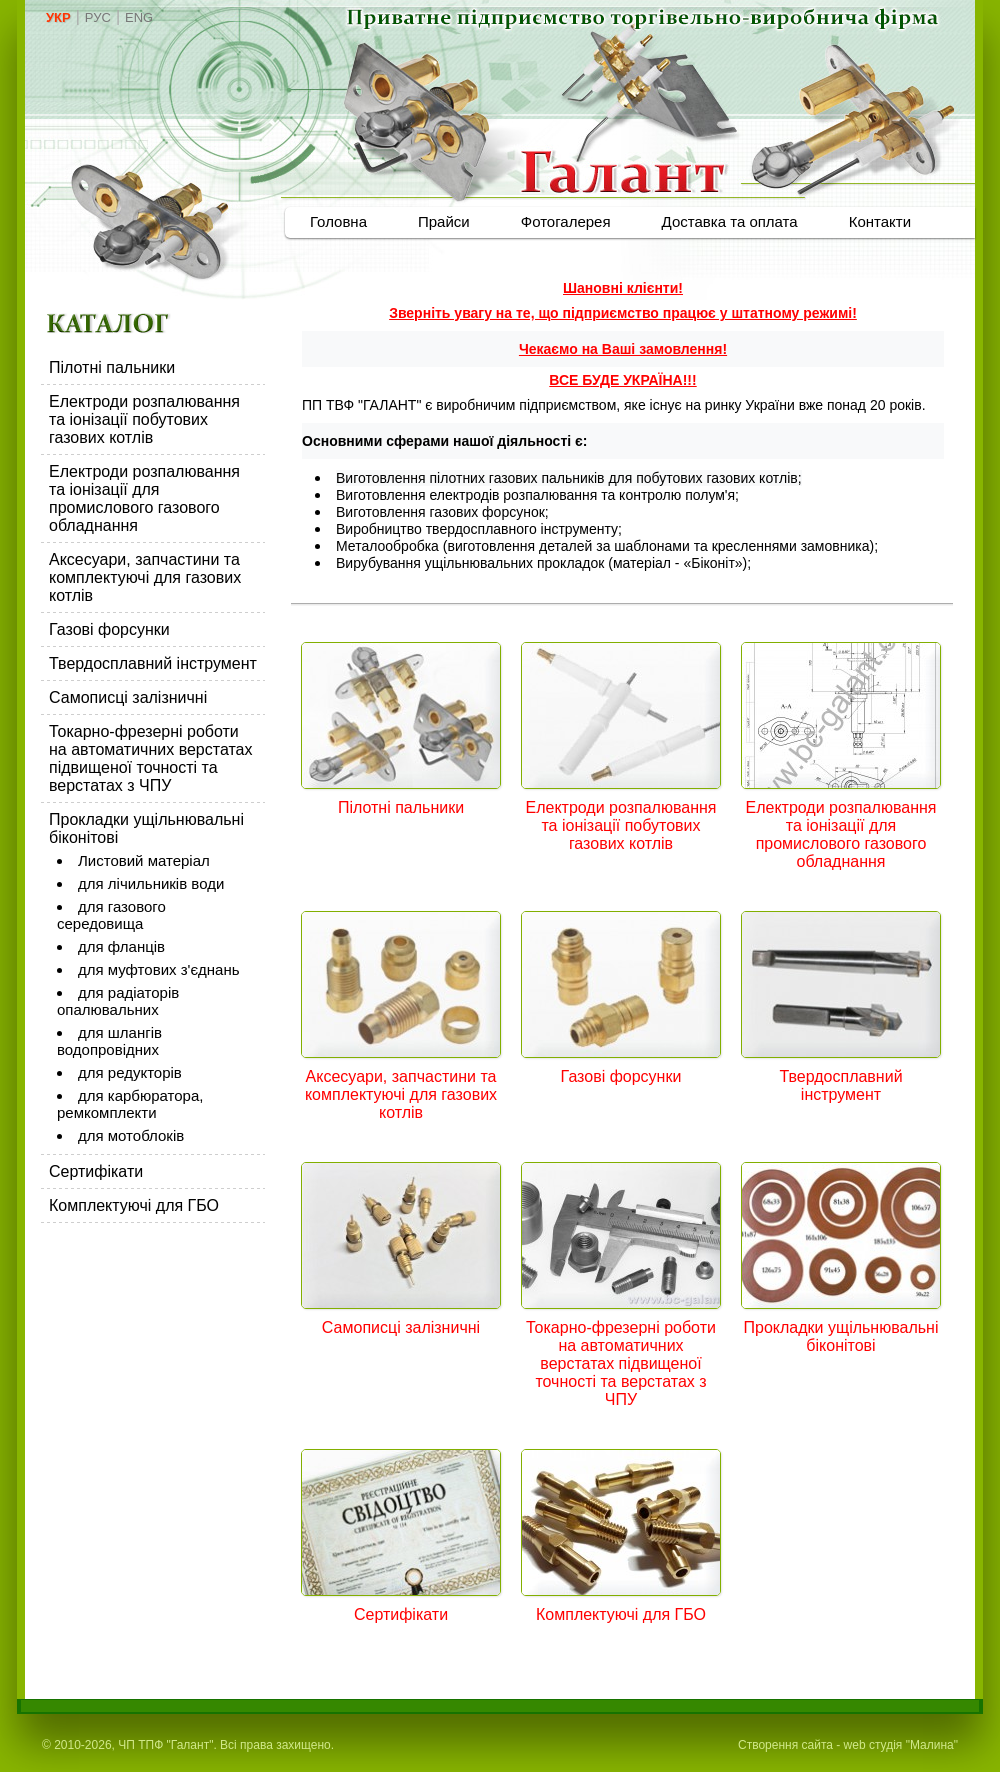 The height and width of the screenshot is (1772, 1000). I want to click on Створення сайта - web студія "Малина", so click(848, 1745).